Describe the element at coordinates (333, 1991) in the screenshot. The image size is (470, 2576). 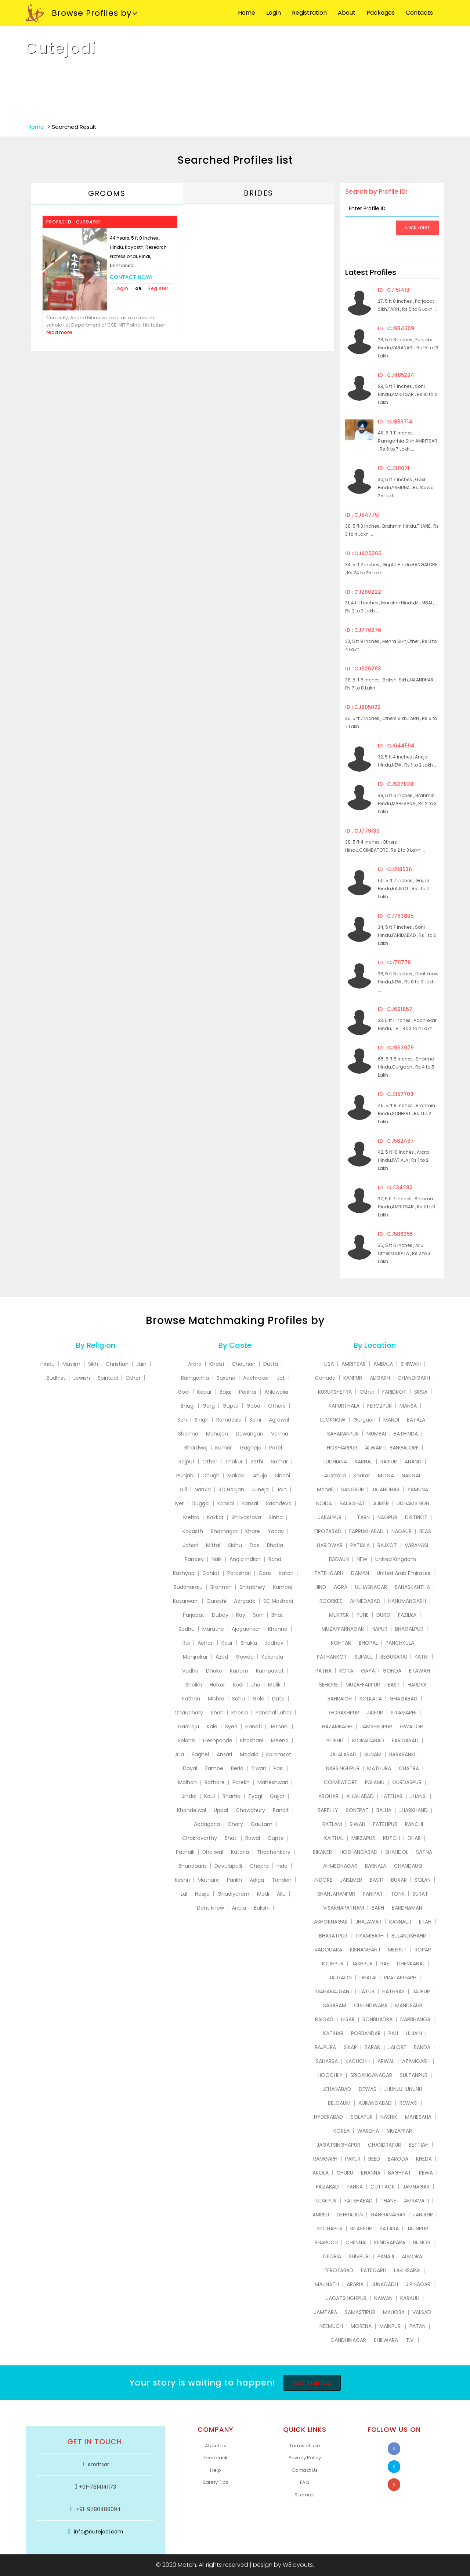
I see `MAHARAJGANJ` at that location.